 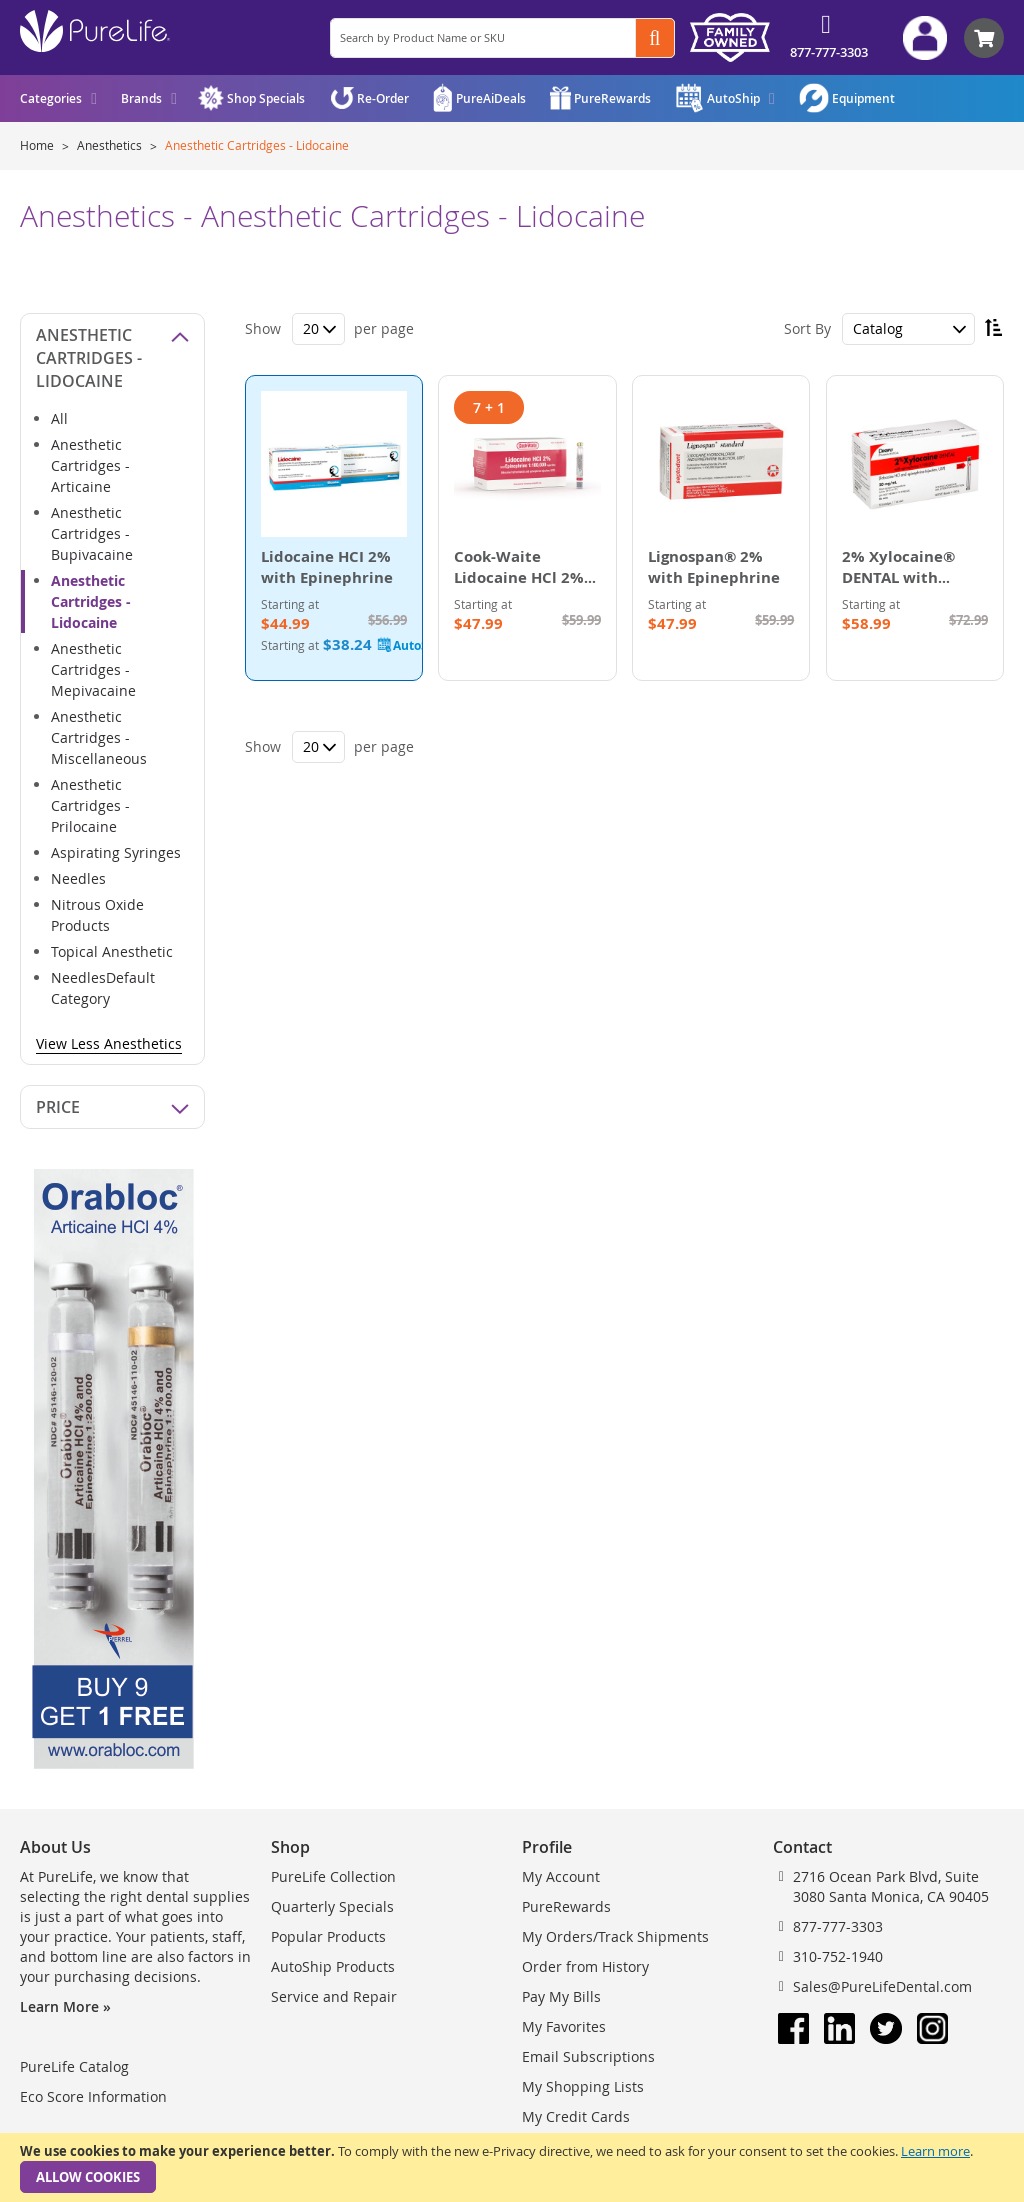 I want to click on Topical Anesthetic, so click(x=112, y=951).